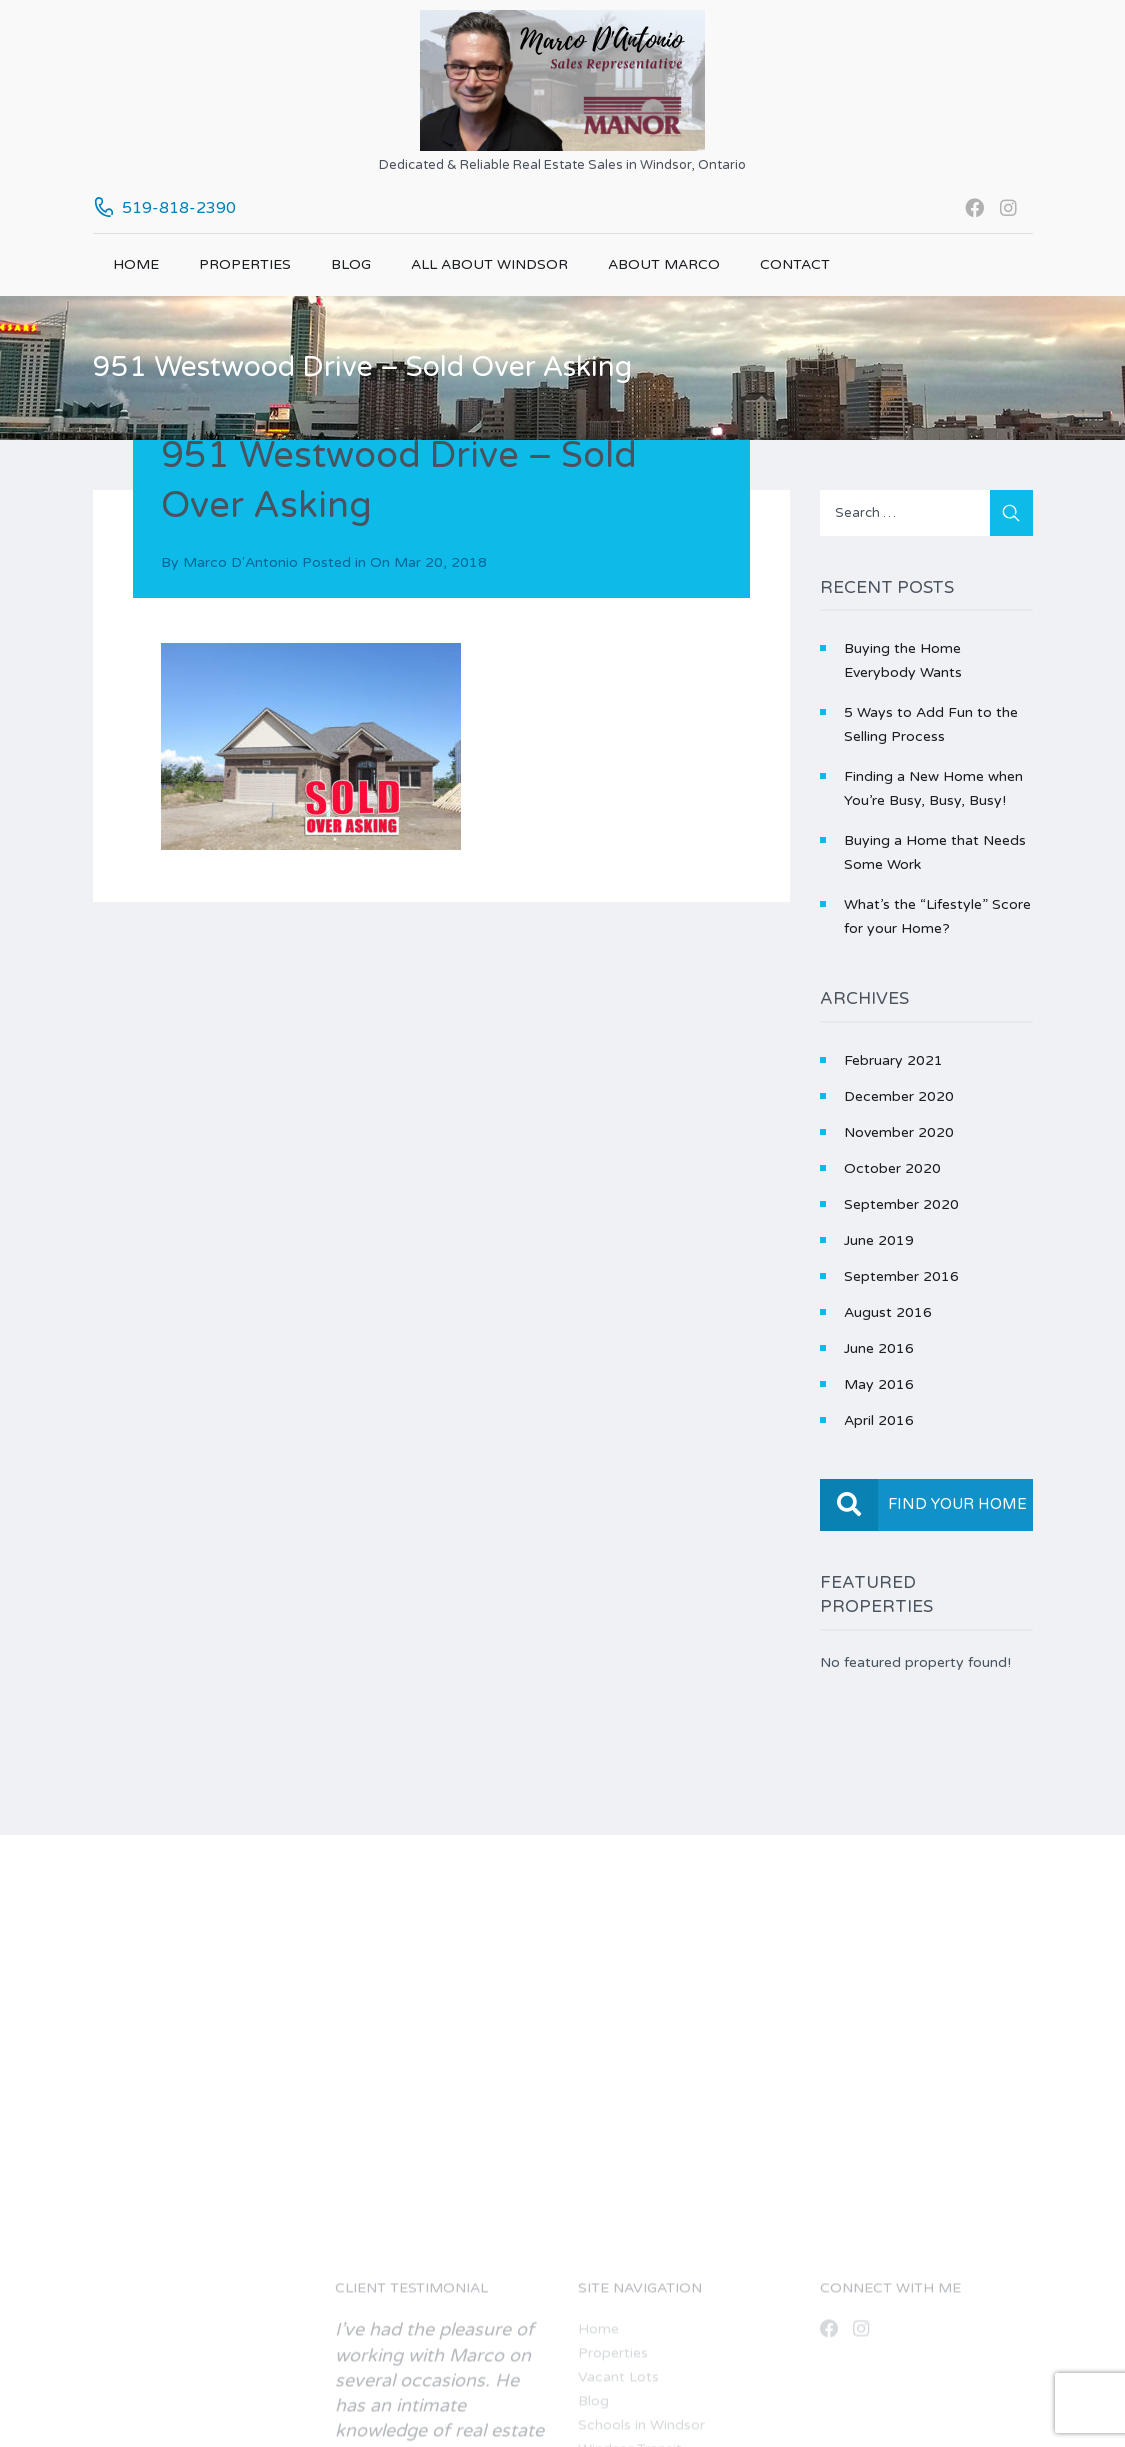 Image resolution: width=1125 pixels, height=2447 pixels. What do you see at coordinates (899, 1132) in the screenshot?
I see `November 2020` at bounding box center [899, 1132].